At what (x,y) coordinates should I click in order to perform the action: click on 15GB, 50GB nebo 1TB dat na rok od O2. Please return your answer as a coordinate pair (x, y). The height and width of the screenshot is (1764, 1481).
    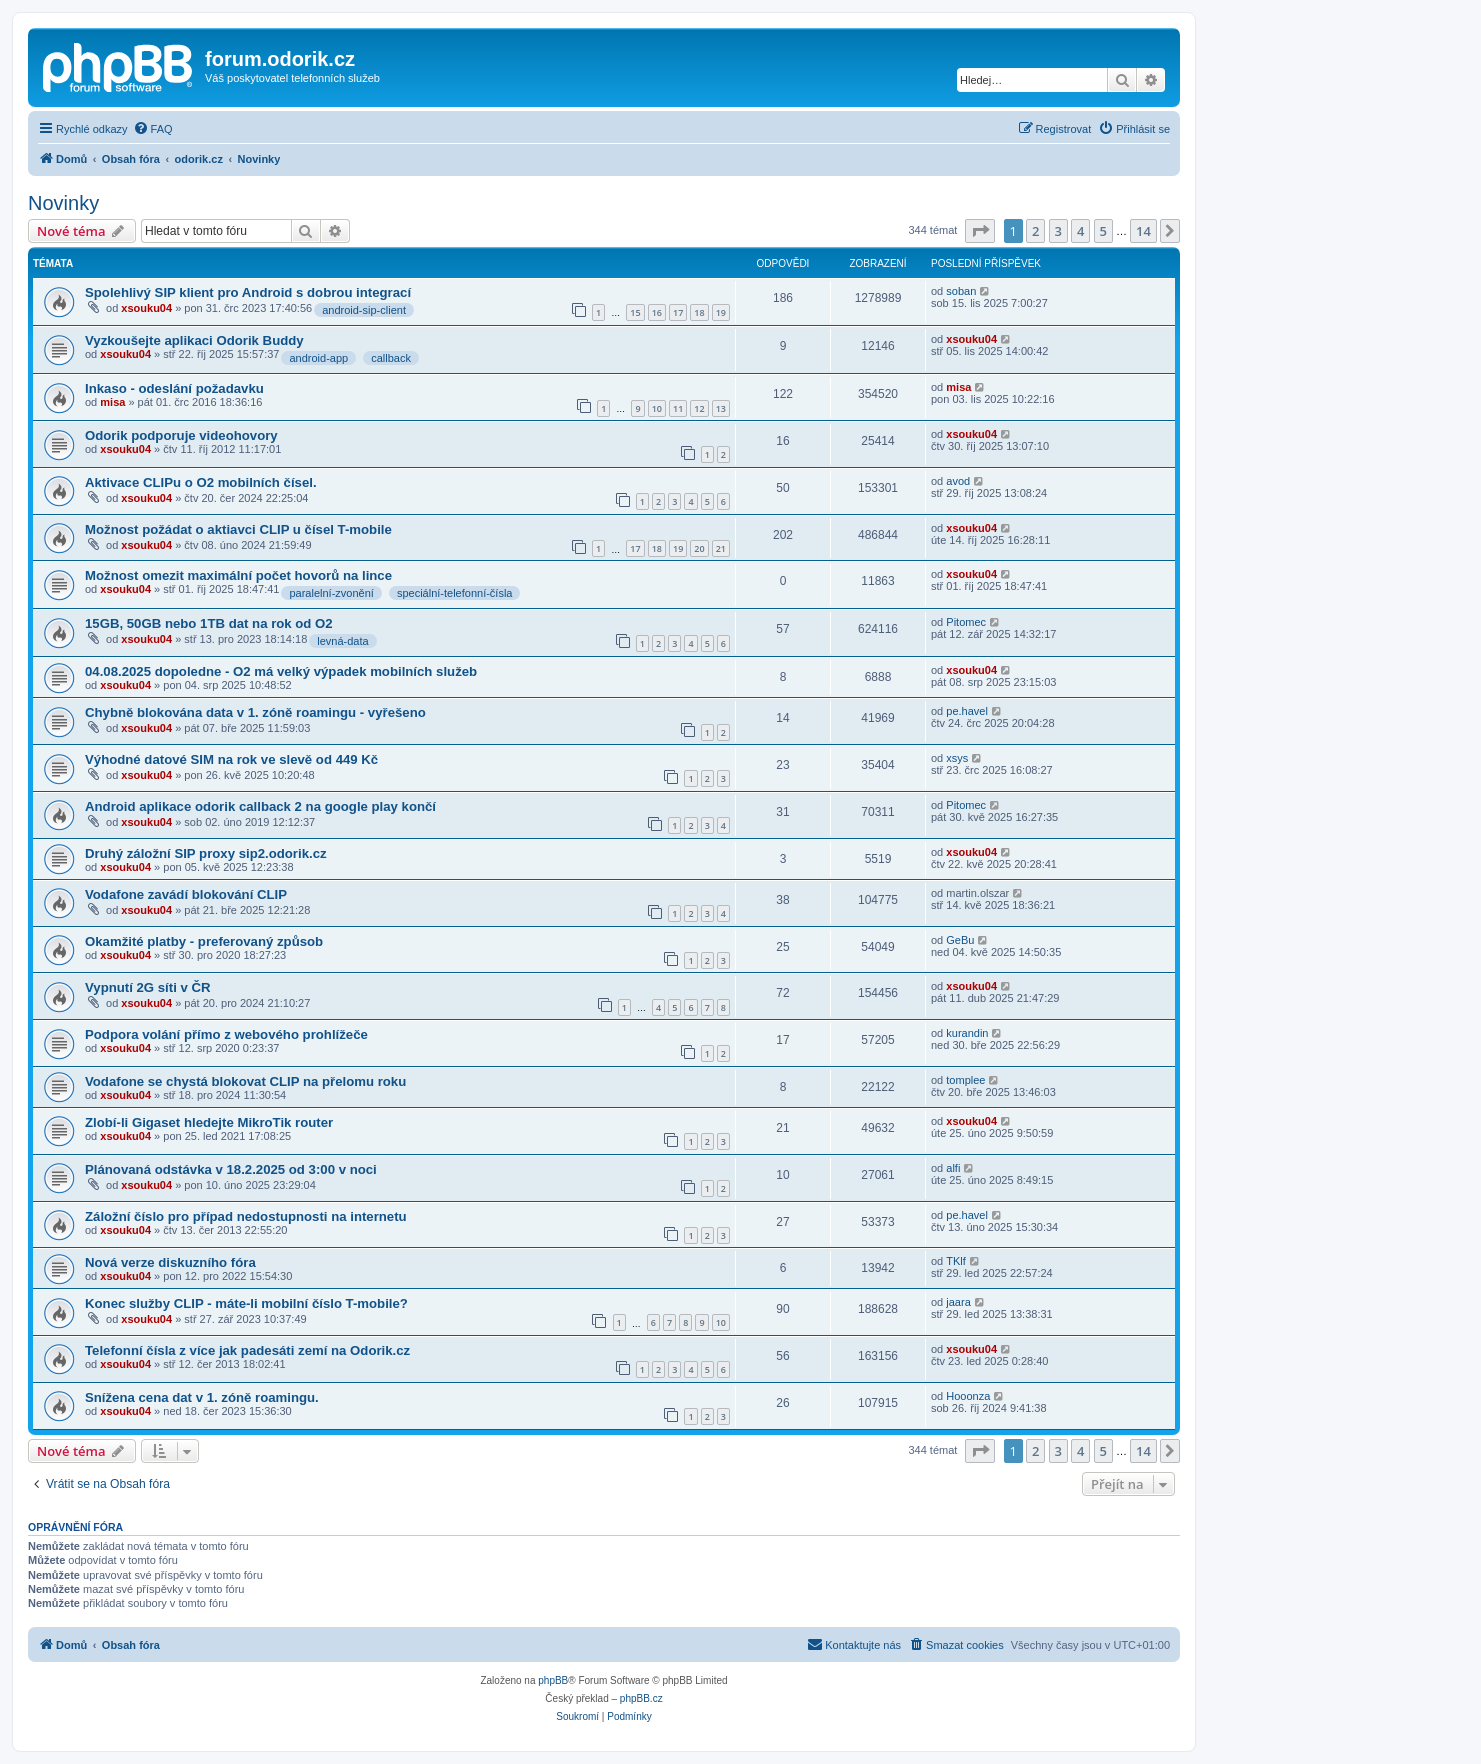
    Looking at the image, I should click on (209, 623).